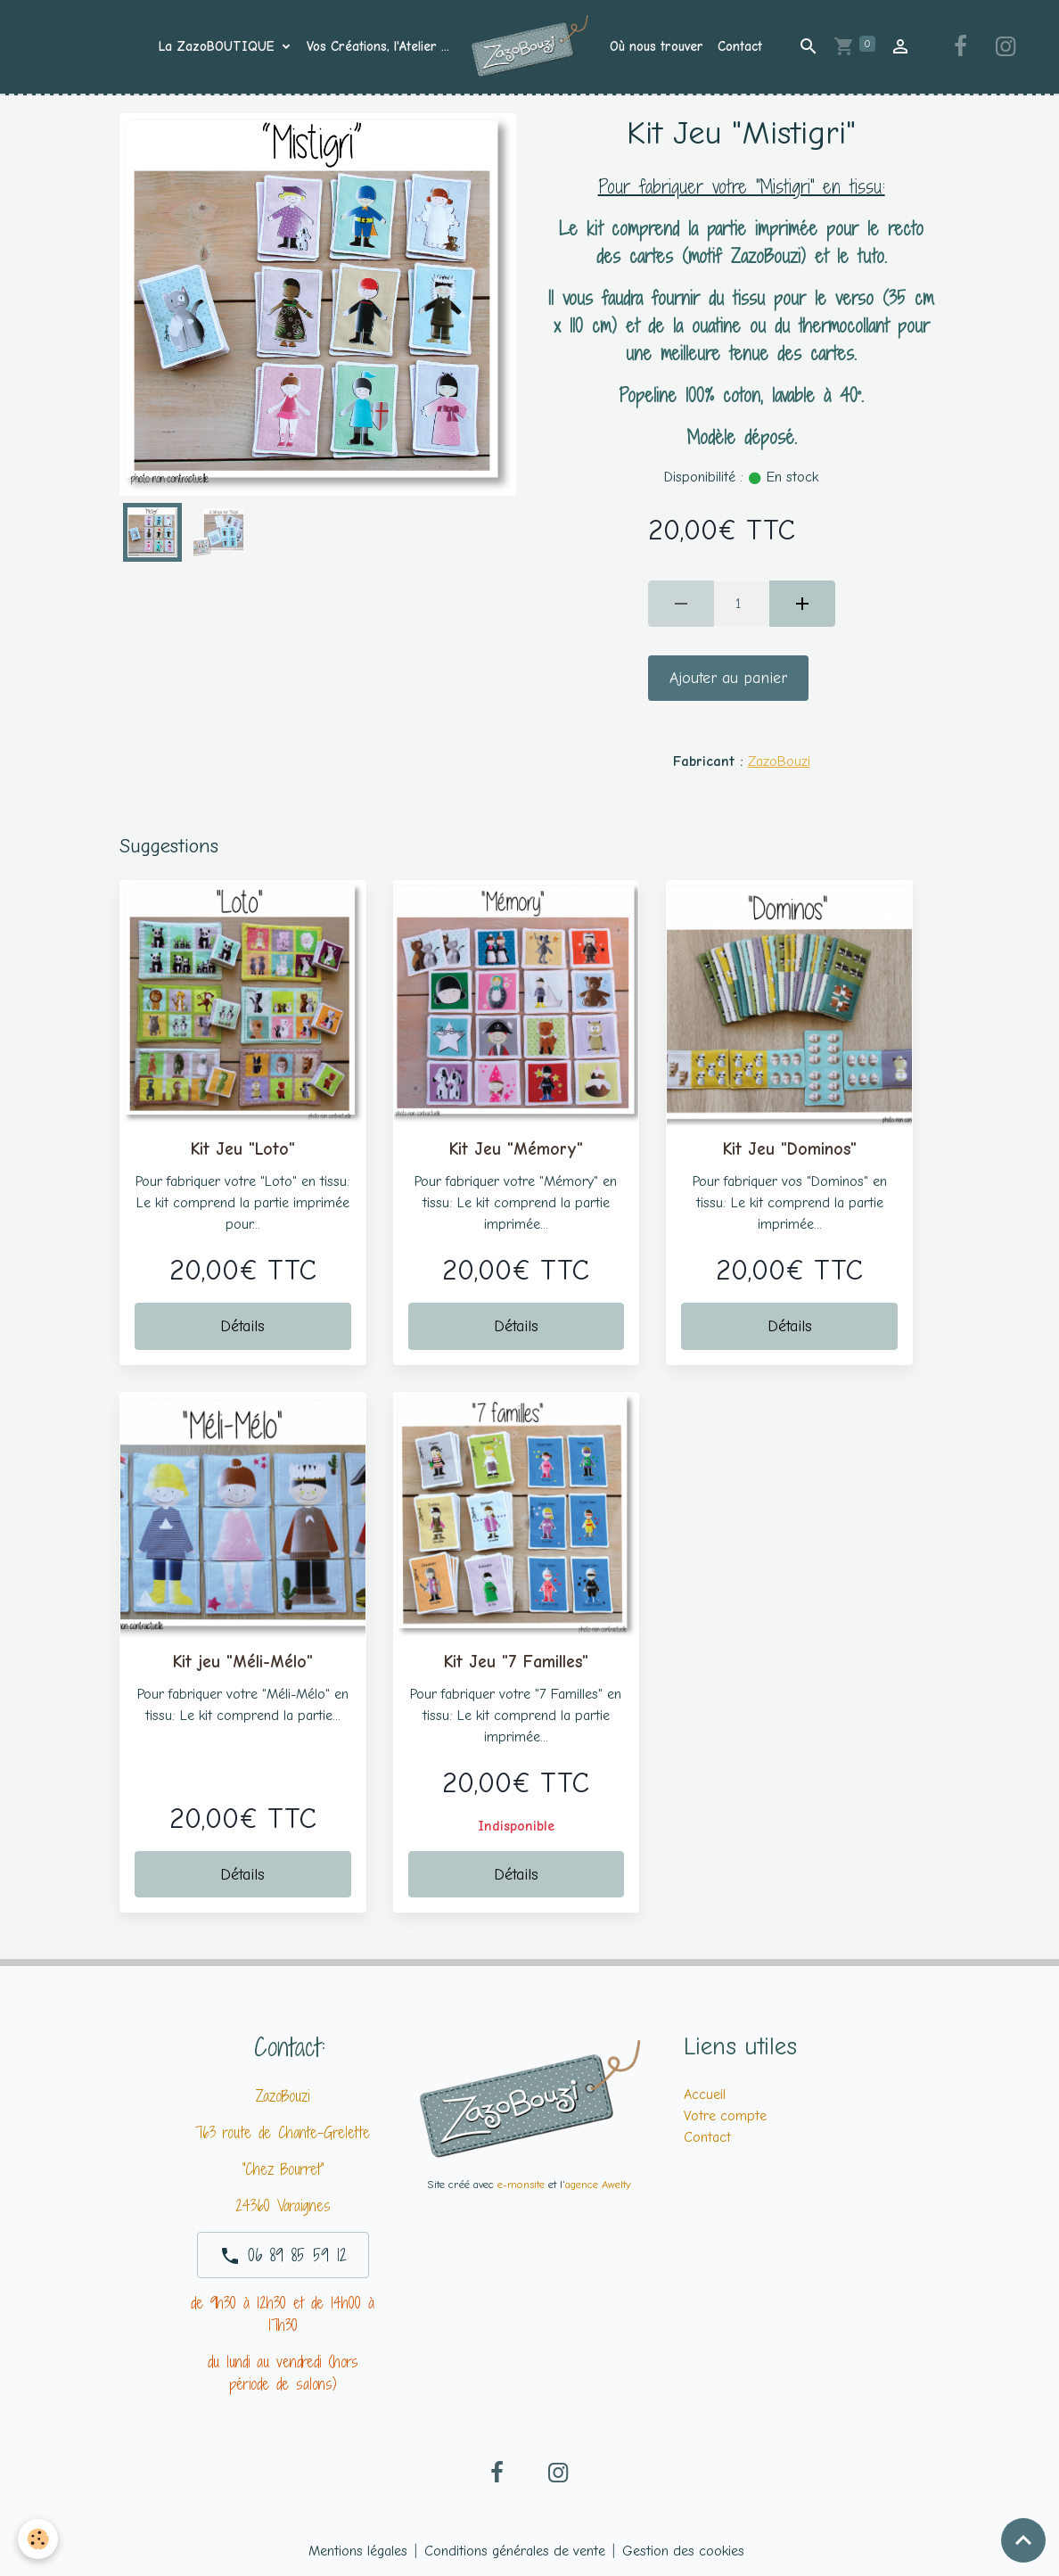 This screenshot has width=1059, height=2576. Describe the element at coordinates (283, 2205) in the screenshot. I see `24360 Varaignes` at that location.